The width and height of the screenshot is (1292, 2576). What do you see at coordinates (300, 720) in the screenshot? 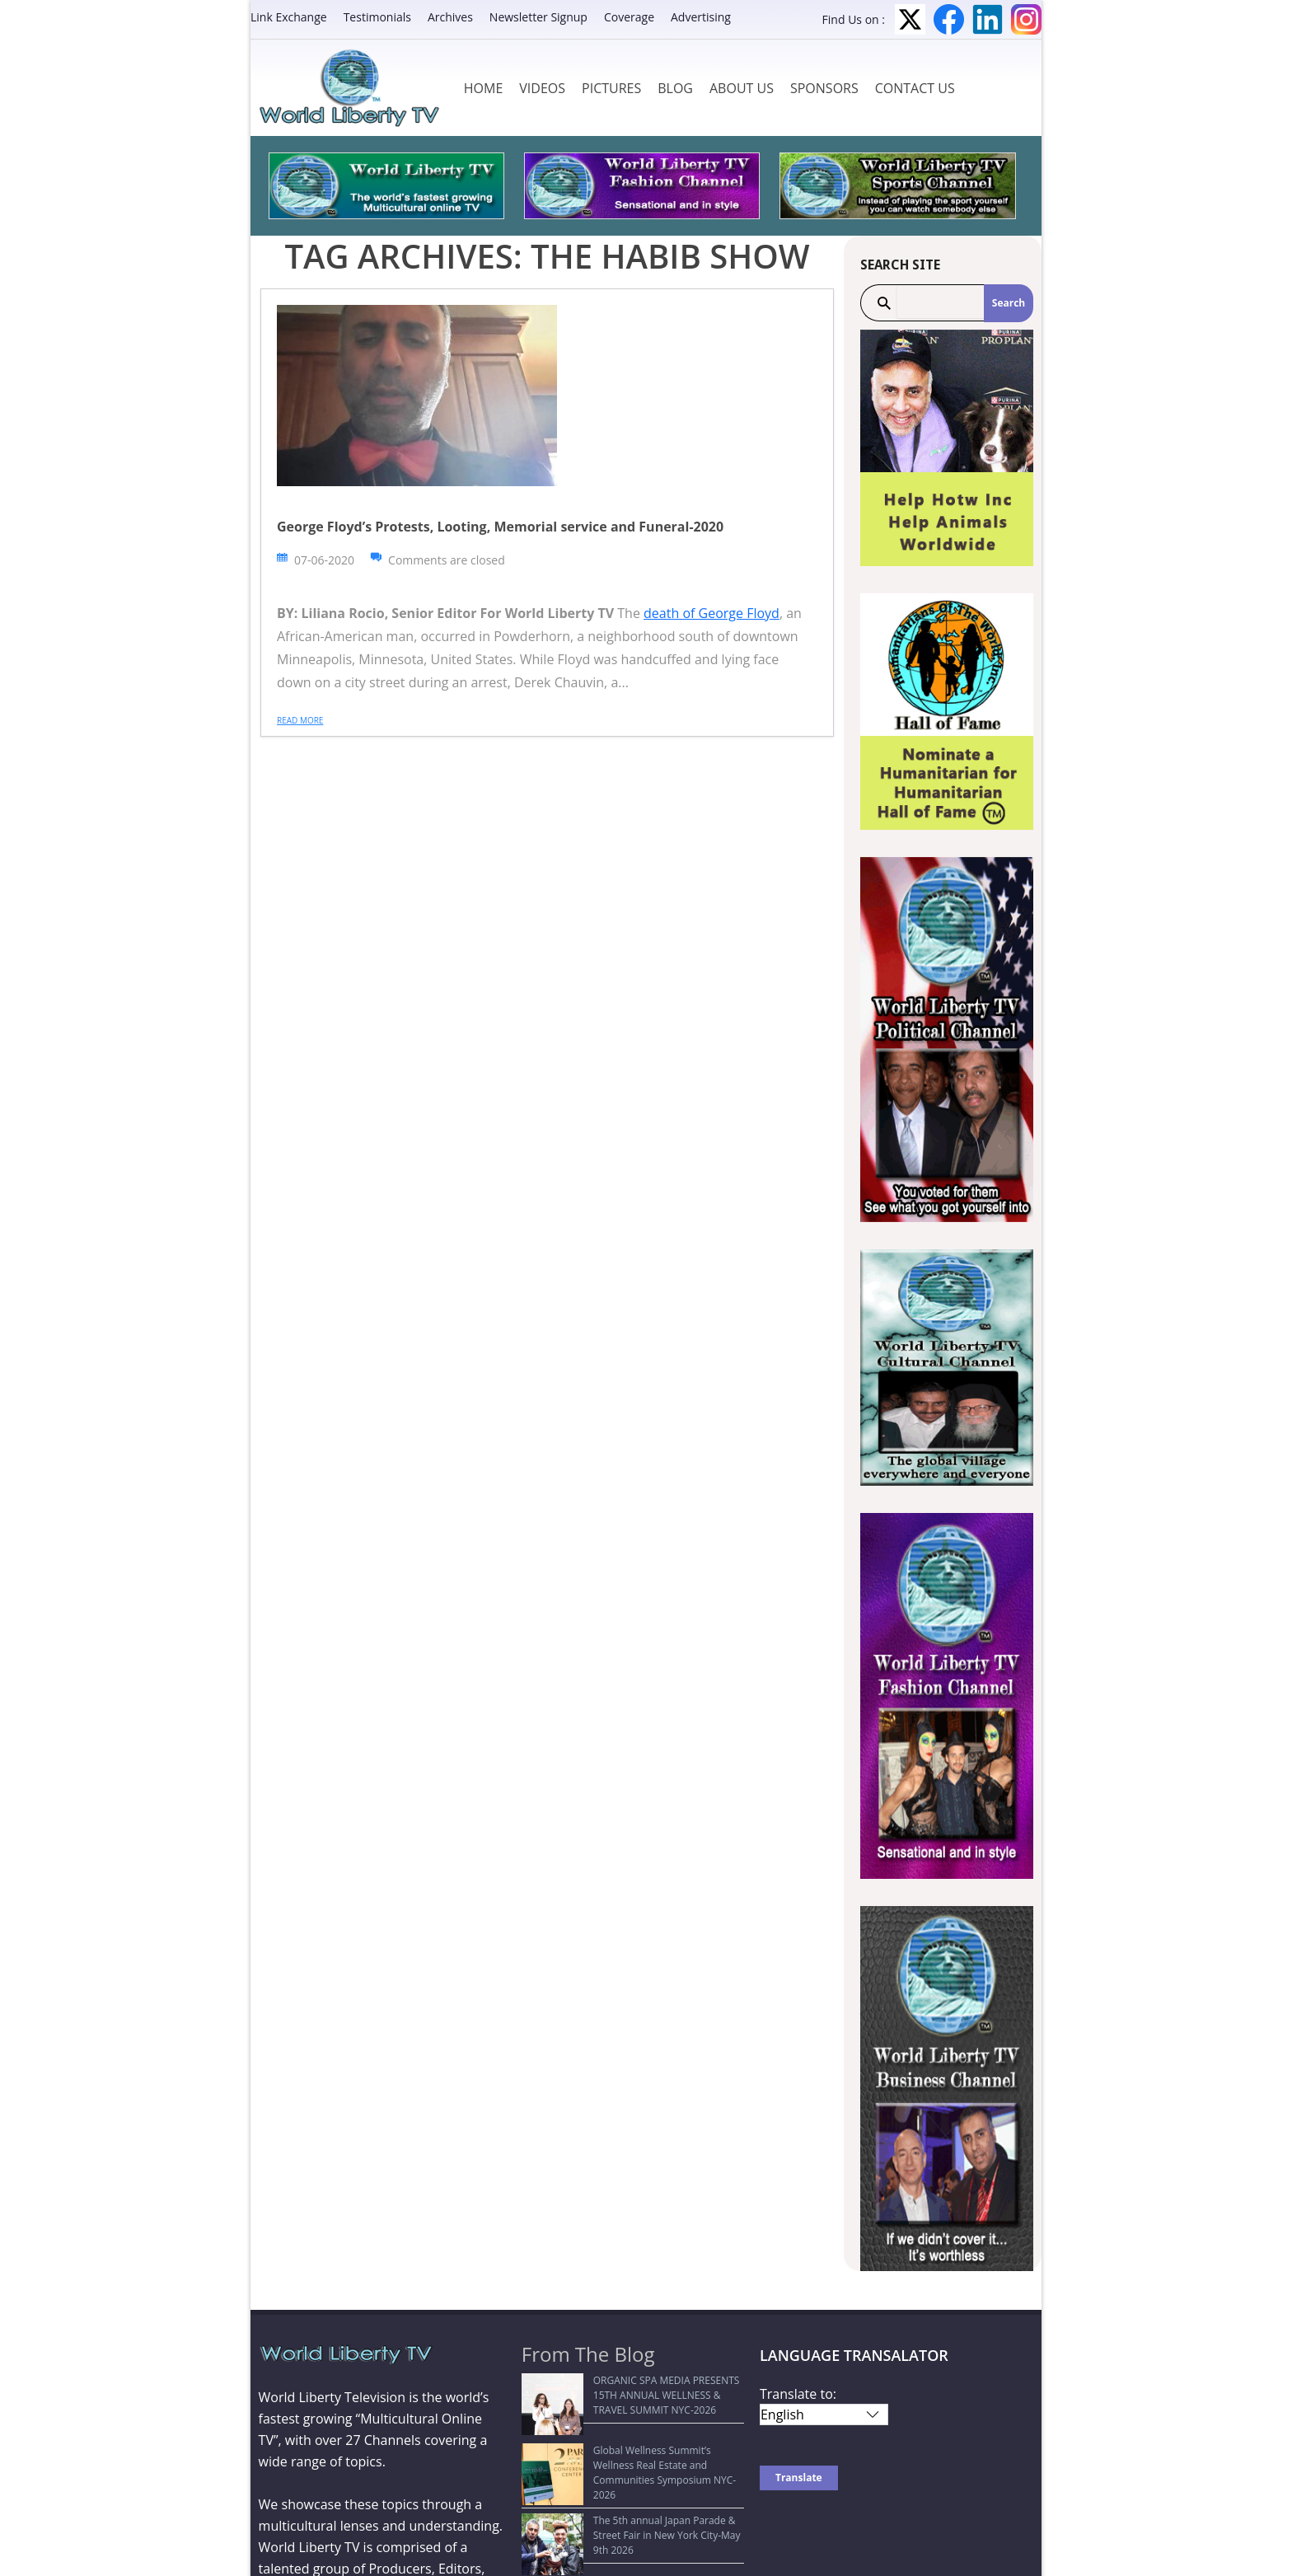
I see `Read more` at bounding box center [300, 720].